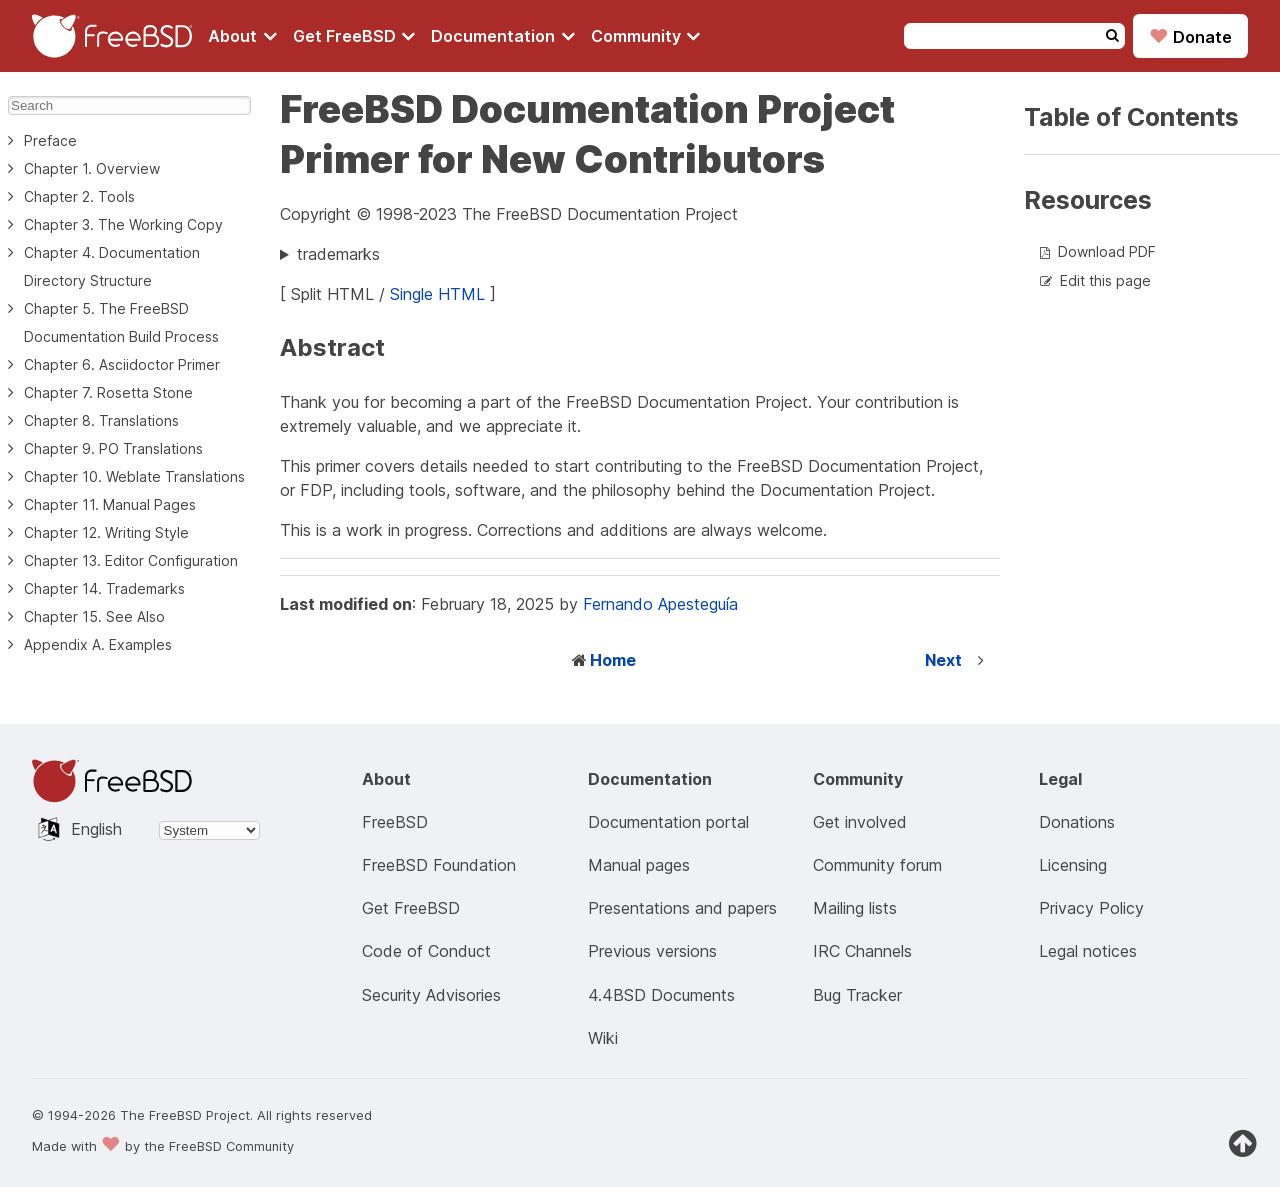  I want to click on [Navigate to get FreeBSD section], so click(354, 36).